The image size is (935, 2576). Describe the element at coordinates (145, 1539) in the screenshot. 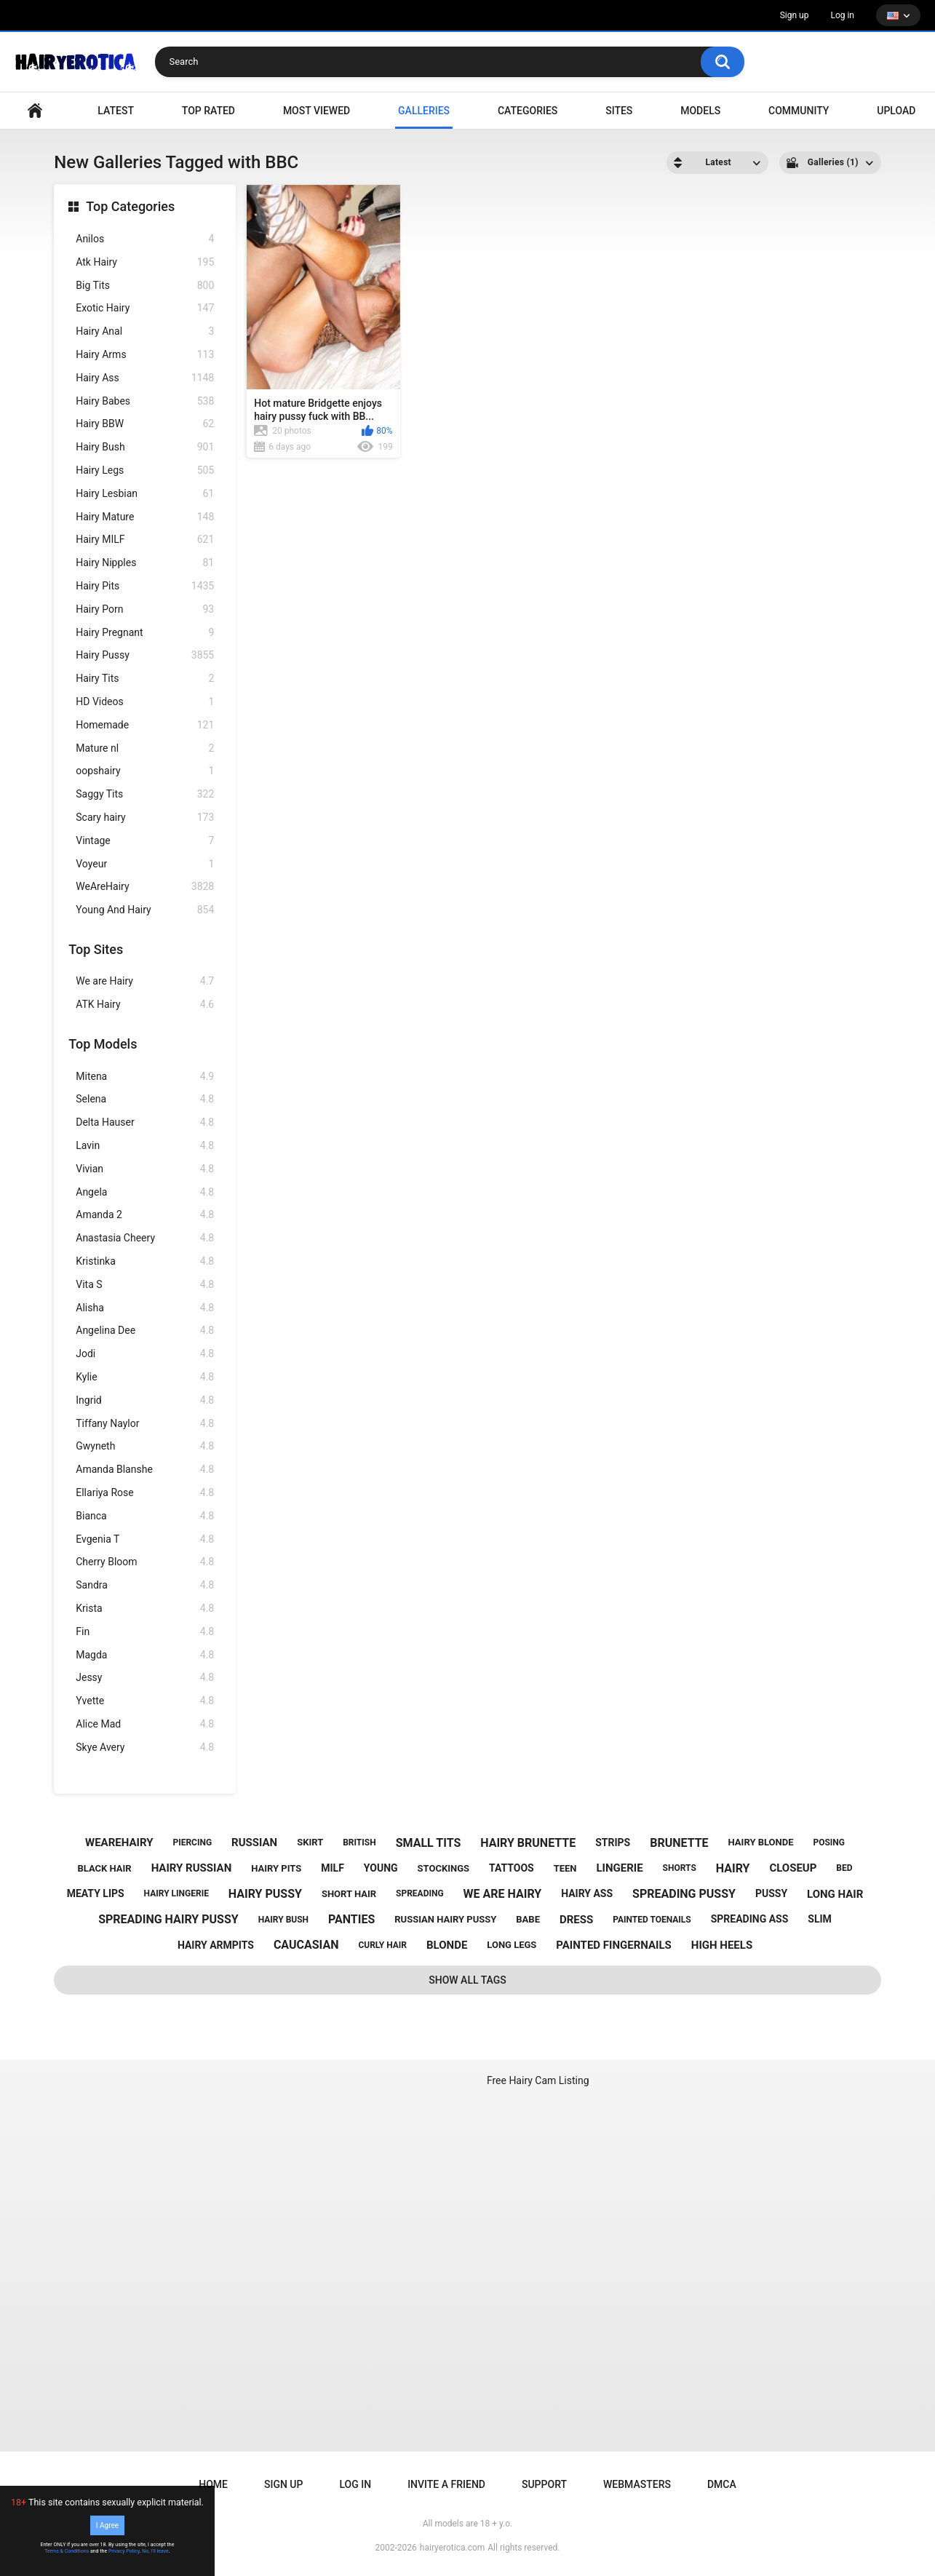

I see `Evgenia T` at that location.